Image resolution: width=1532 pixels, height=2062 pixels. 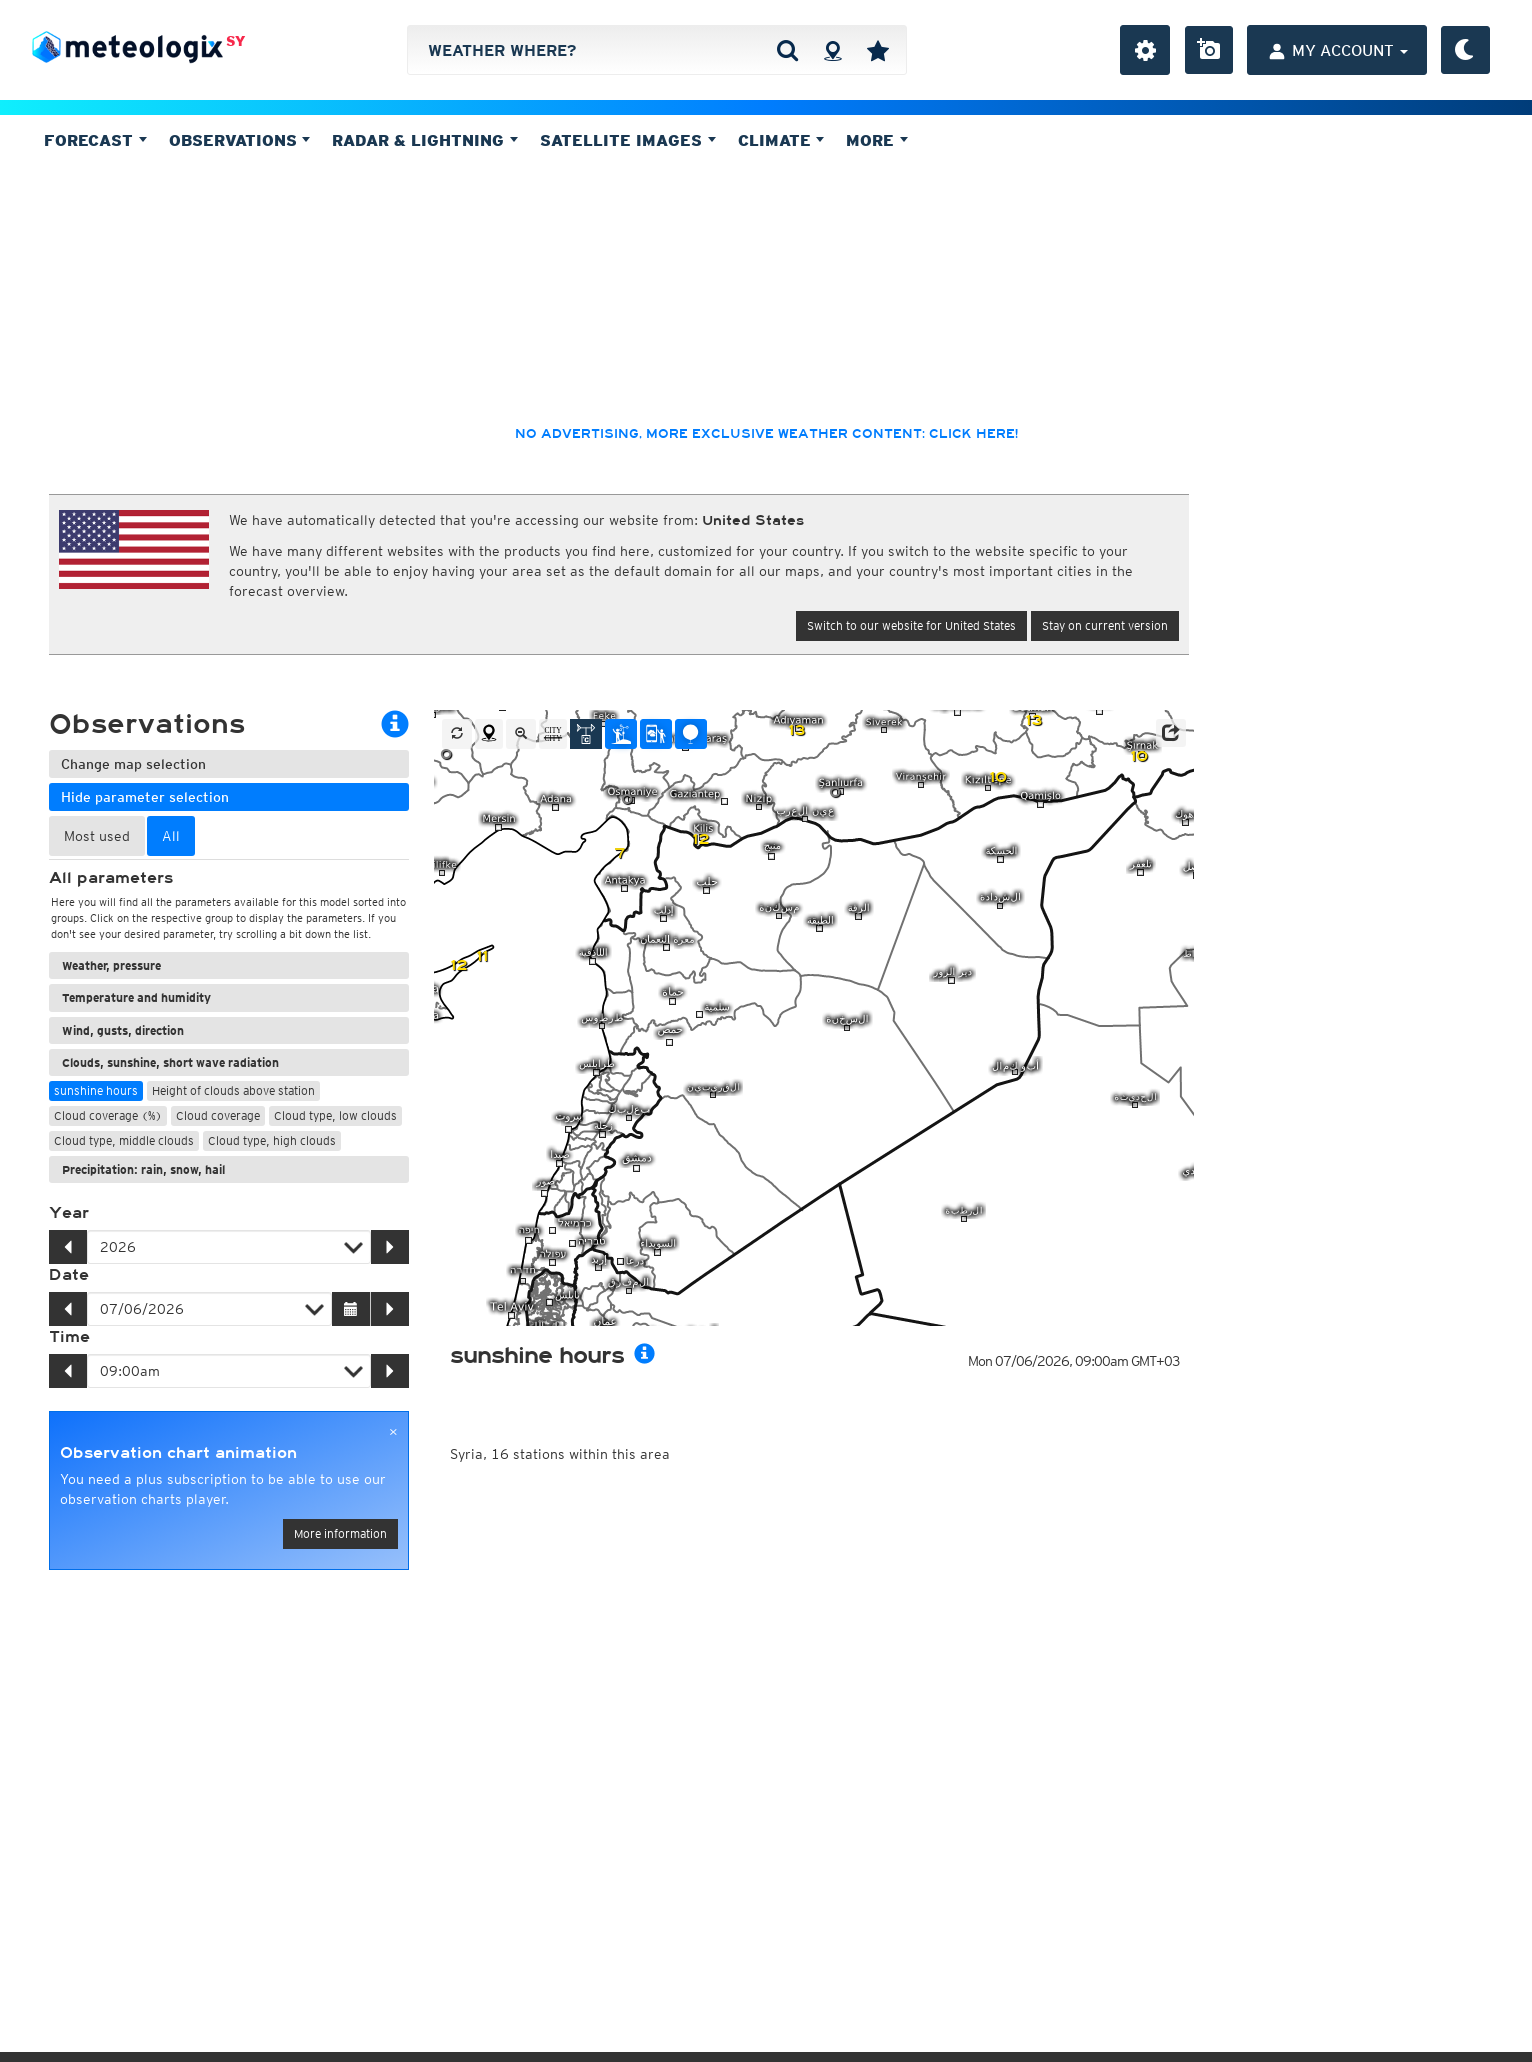 I want to click on Weather, pressure, so click(x=111, y=965).